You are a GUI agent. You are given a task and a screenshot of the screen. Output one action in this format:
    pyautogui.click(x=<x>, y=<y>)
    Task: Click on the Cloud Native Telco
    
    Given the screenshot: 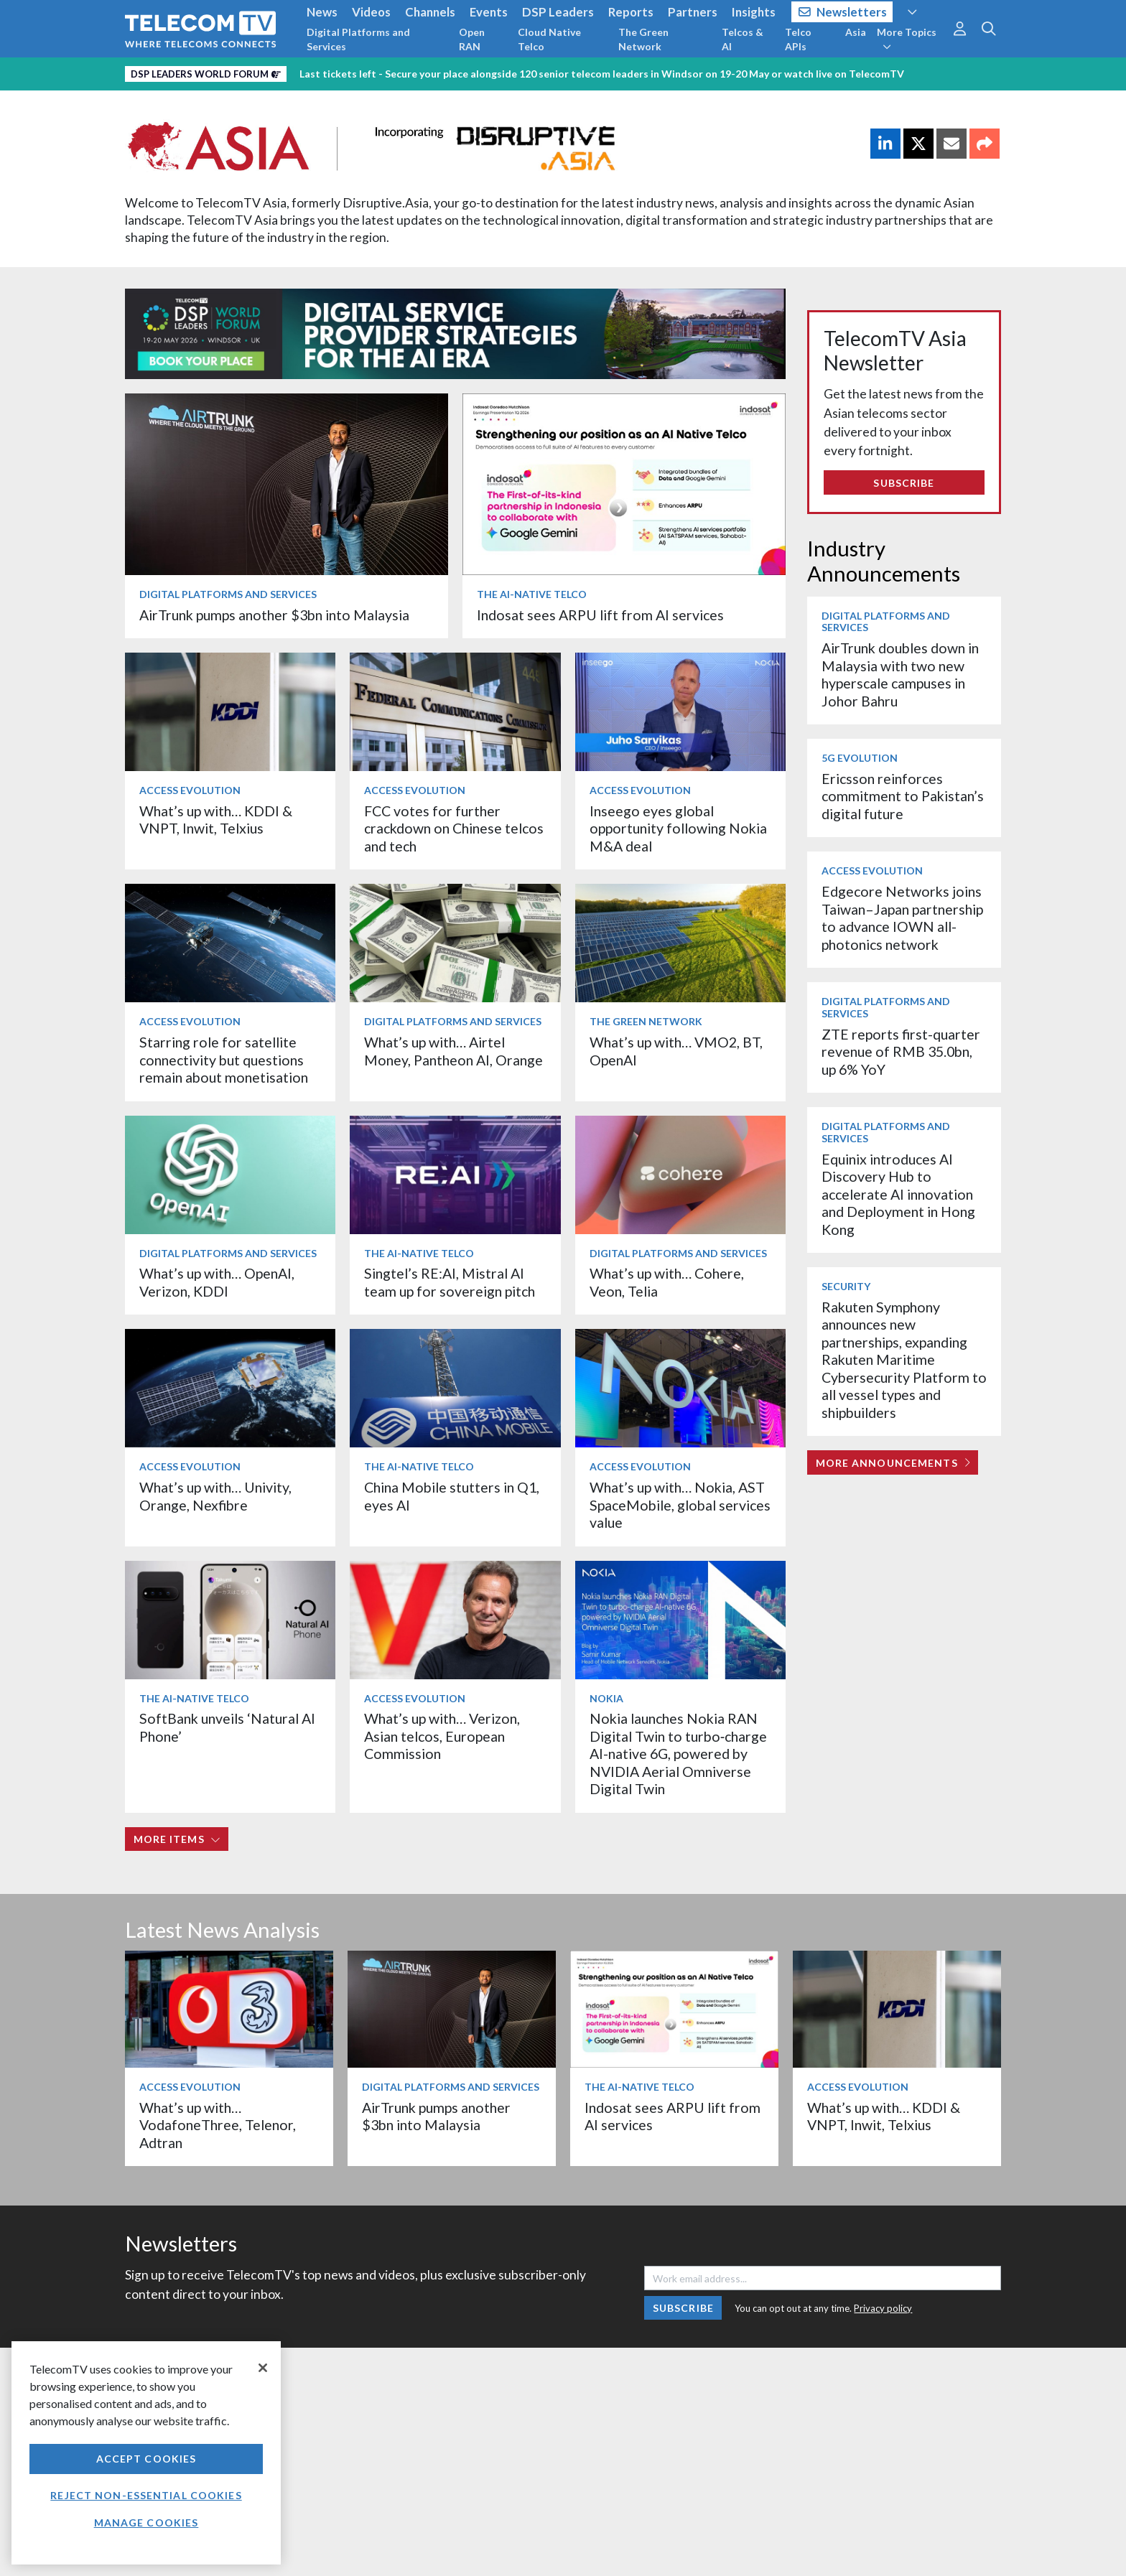 What is the action you would take?
    pyautogui.click(x=549, y=39)
    